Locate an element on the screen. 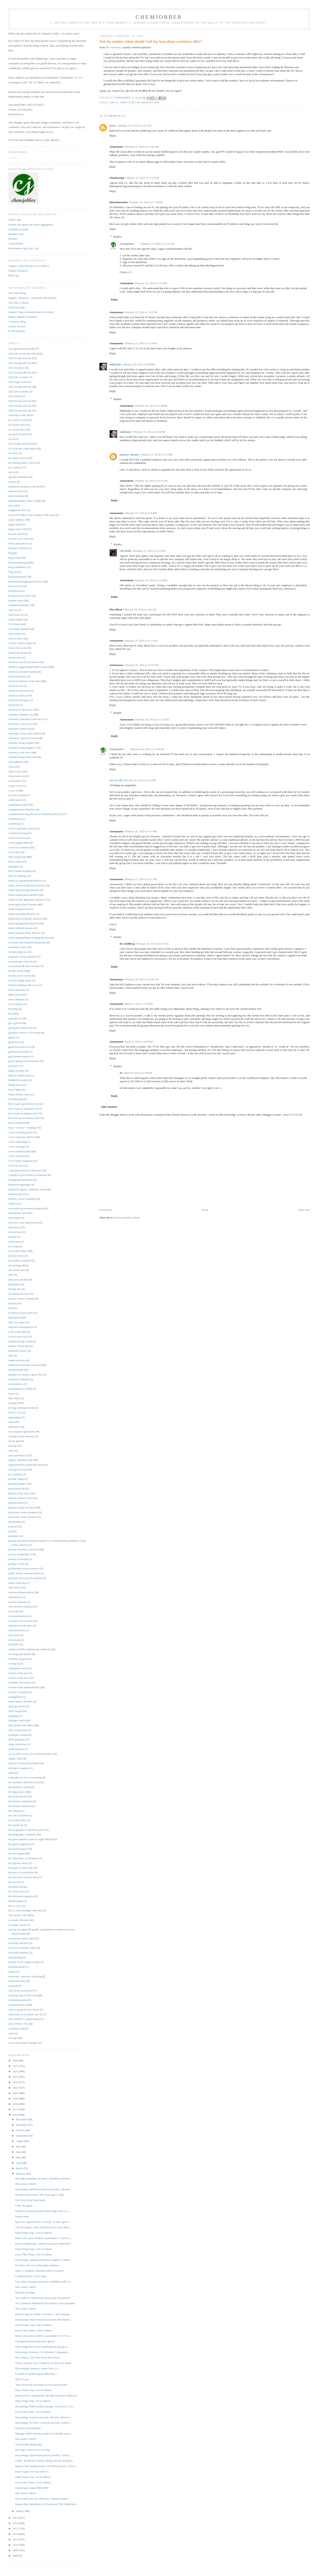  industry versus academia is located at coordinates (22, 1198).